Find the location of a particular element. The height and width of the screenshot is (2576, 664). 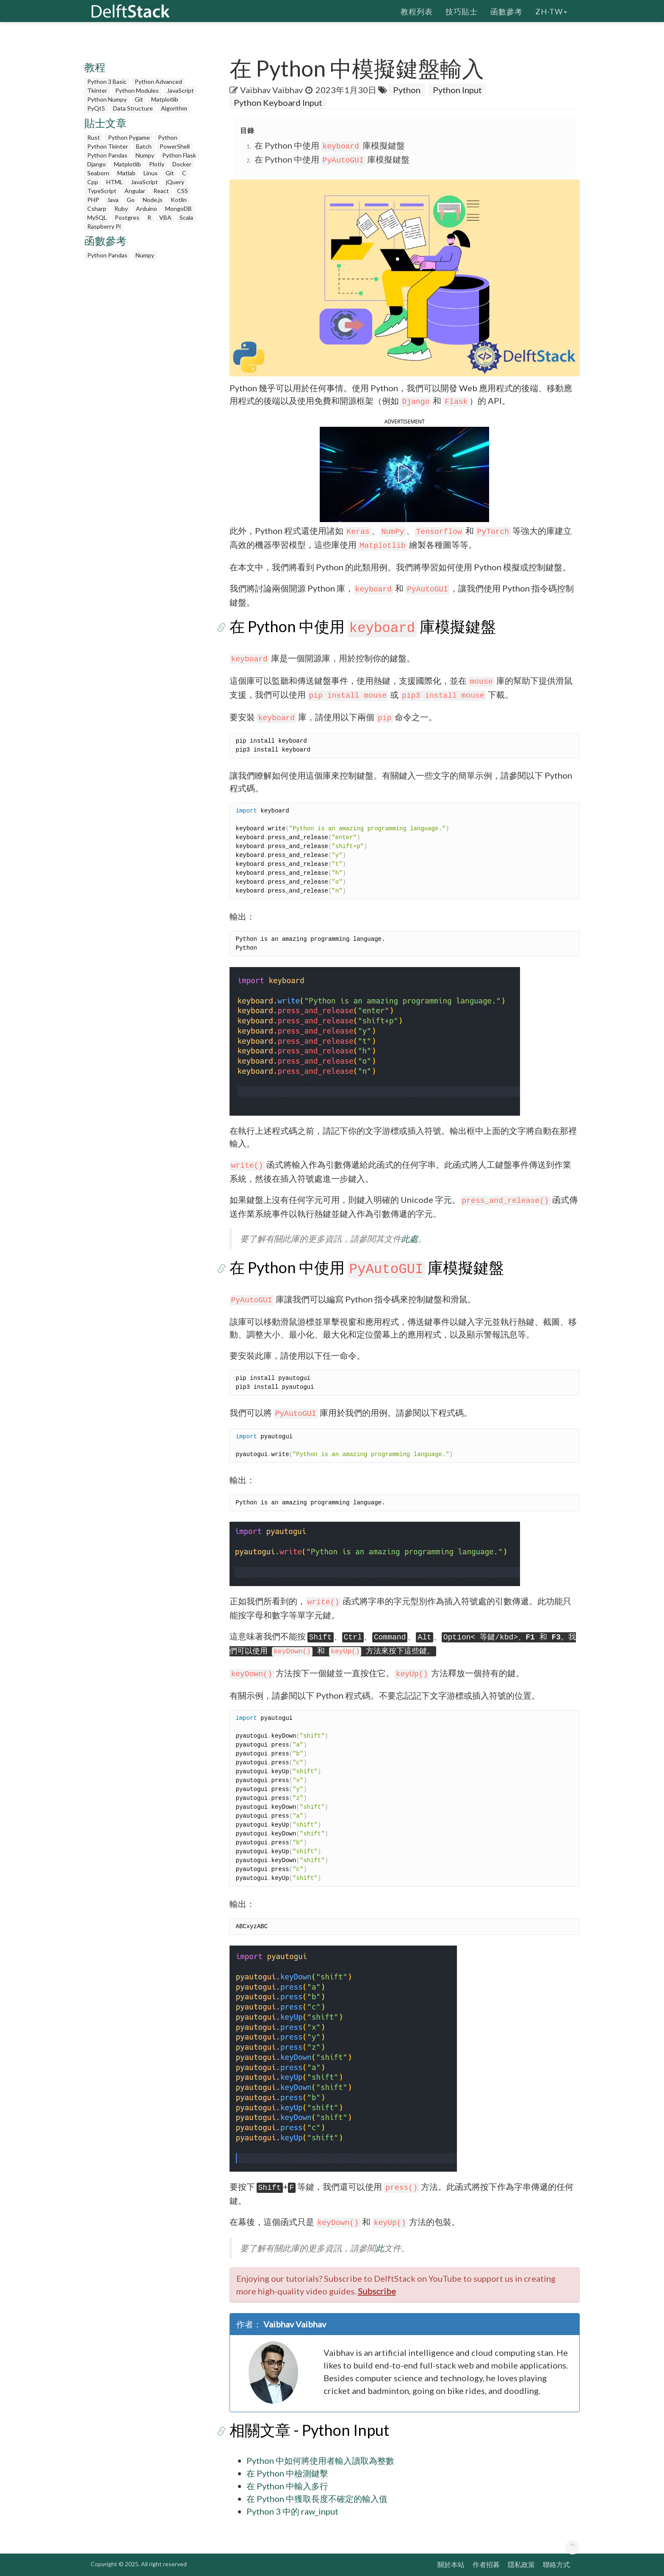

CSS is located at coordinates (182, 190).